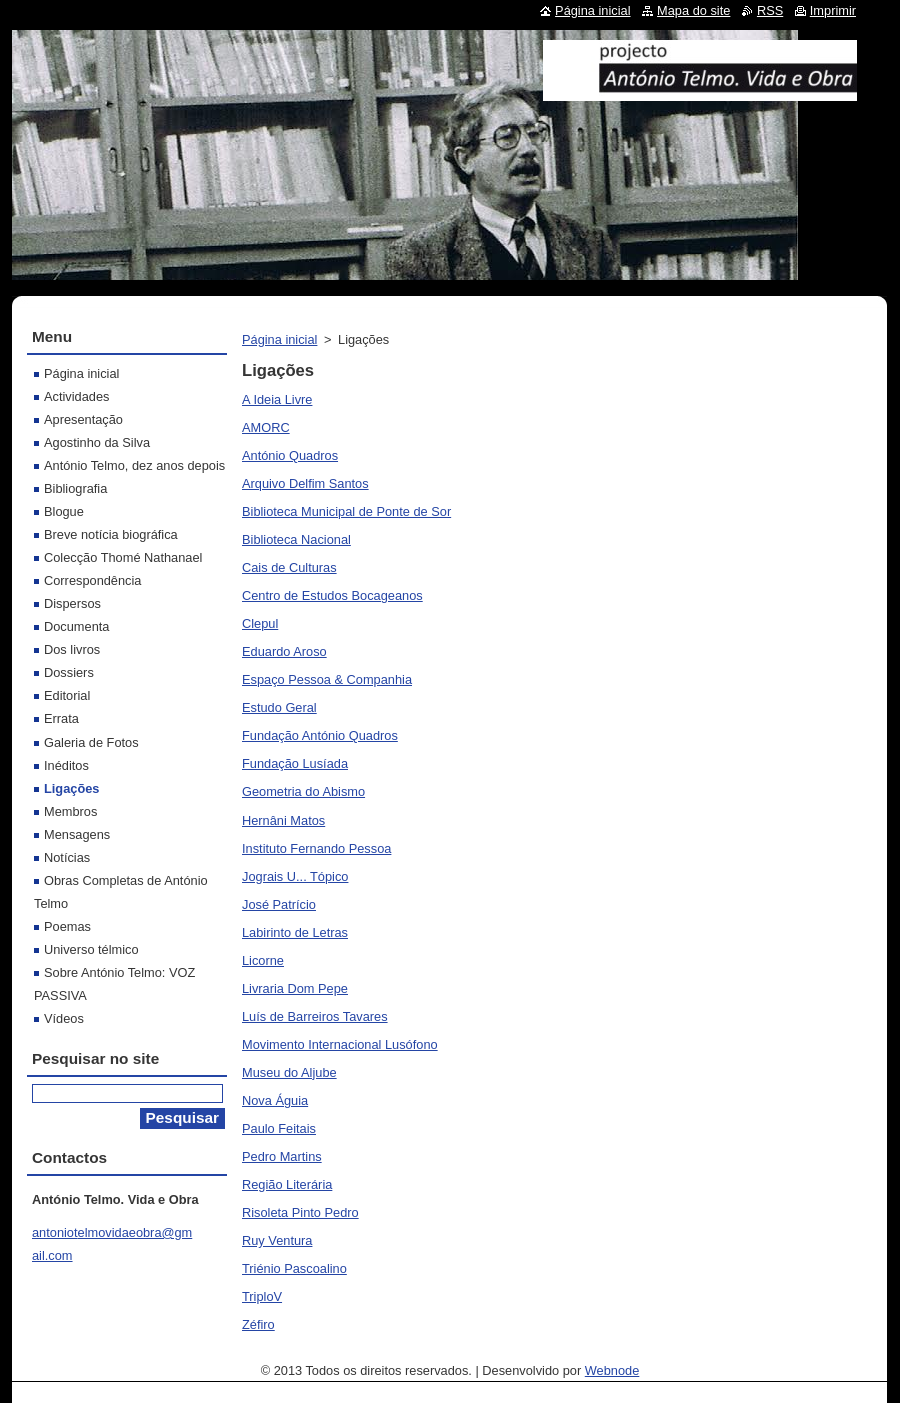 Image resolution: width=900 pixels, height=1403 pixels. What do you see at coordinates (770, 10) in the screenshot?
I see `RSS` at bounding box center [770, 10].